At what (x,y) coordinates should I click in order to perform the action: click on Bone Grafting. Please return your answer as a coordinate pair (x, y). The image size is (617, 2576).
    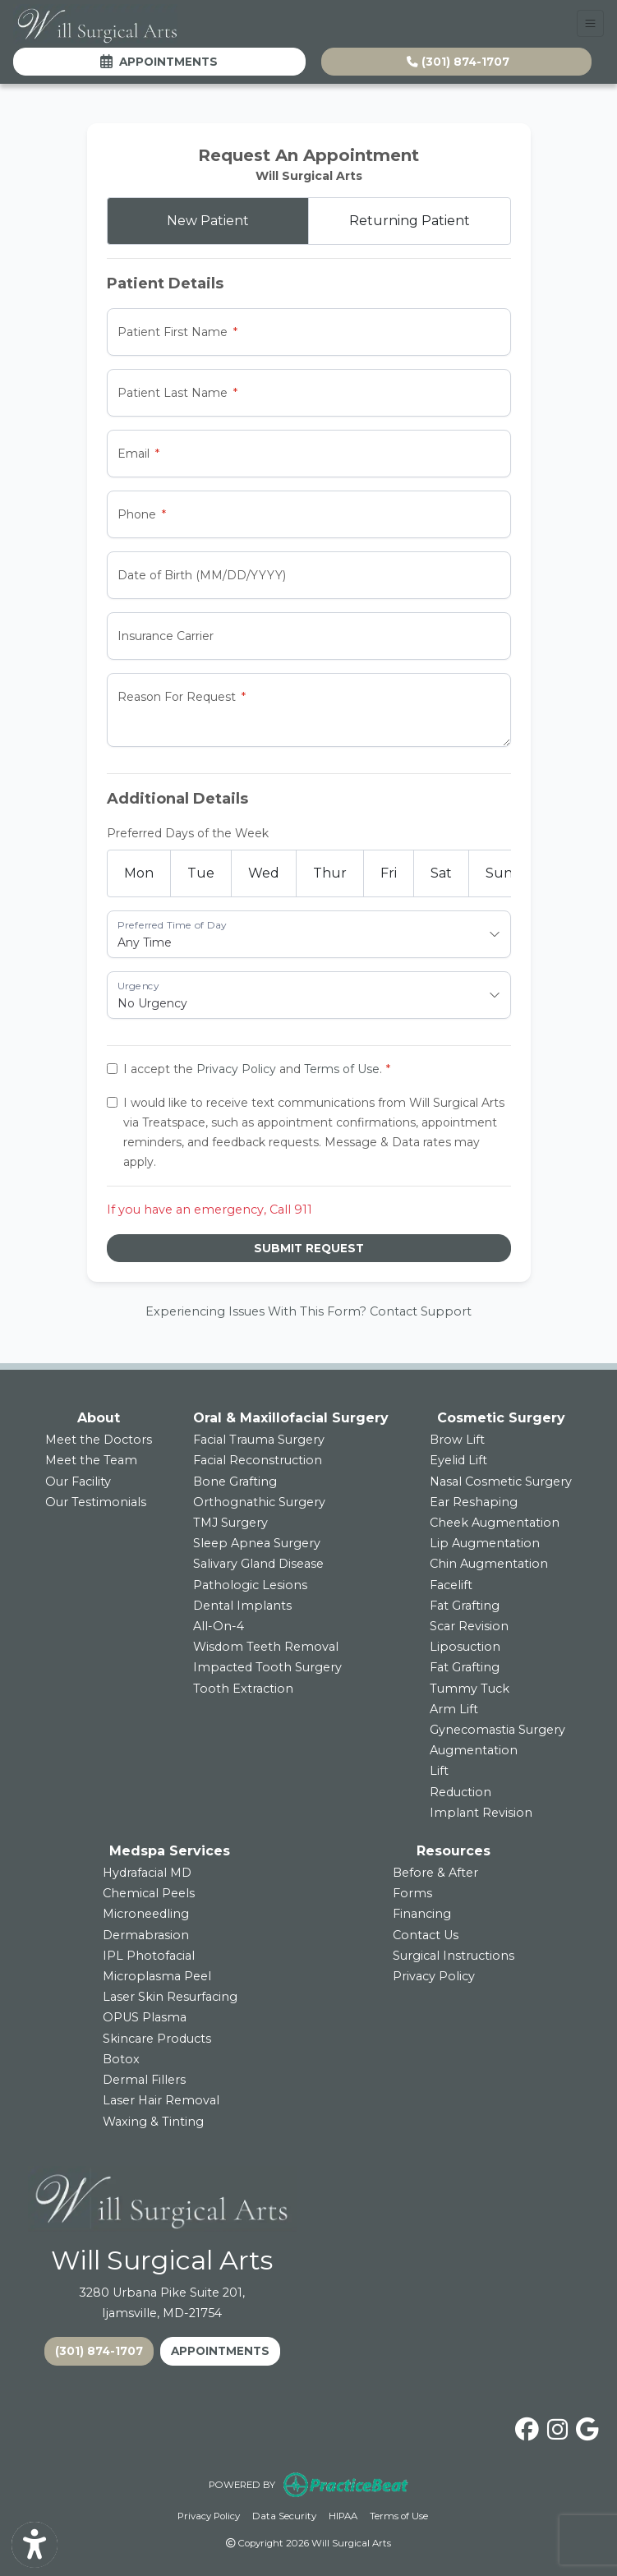
    Looking at the image, I should click on (235, 1481).